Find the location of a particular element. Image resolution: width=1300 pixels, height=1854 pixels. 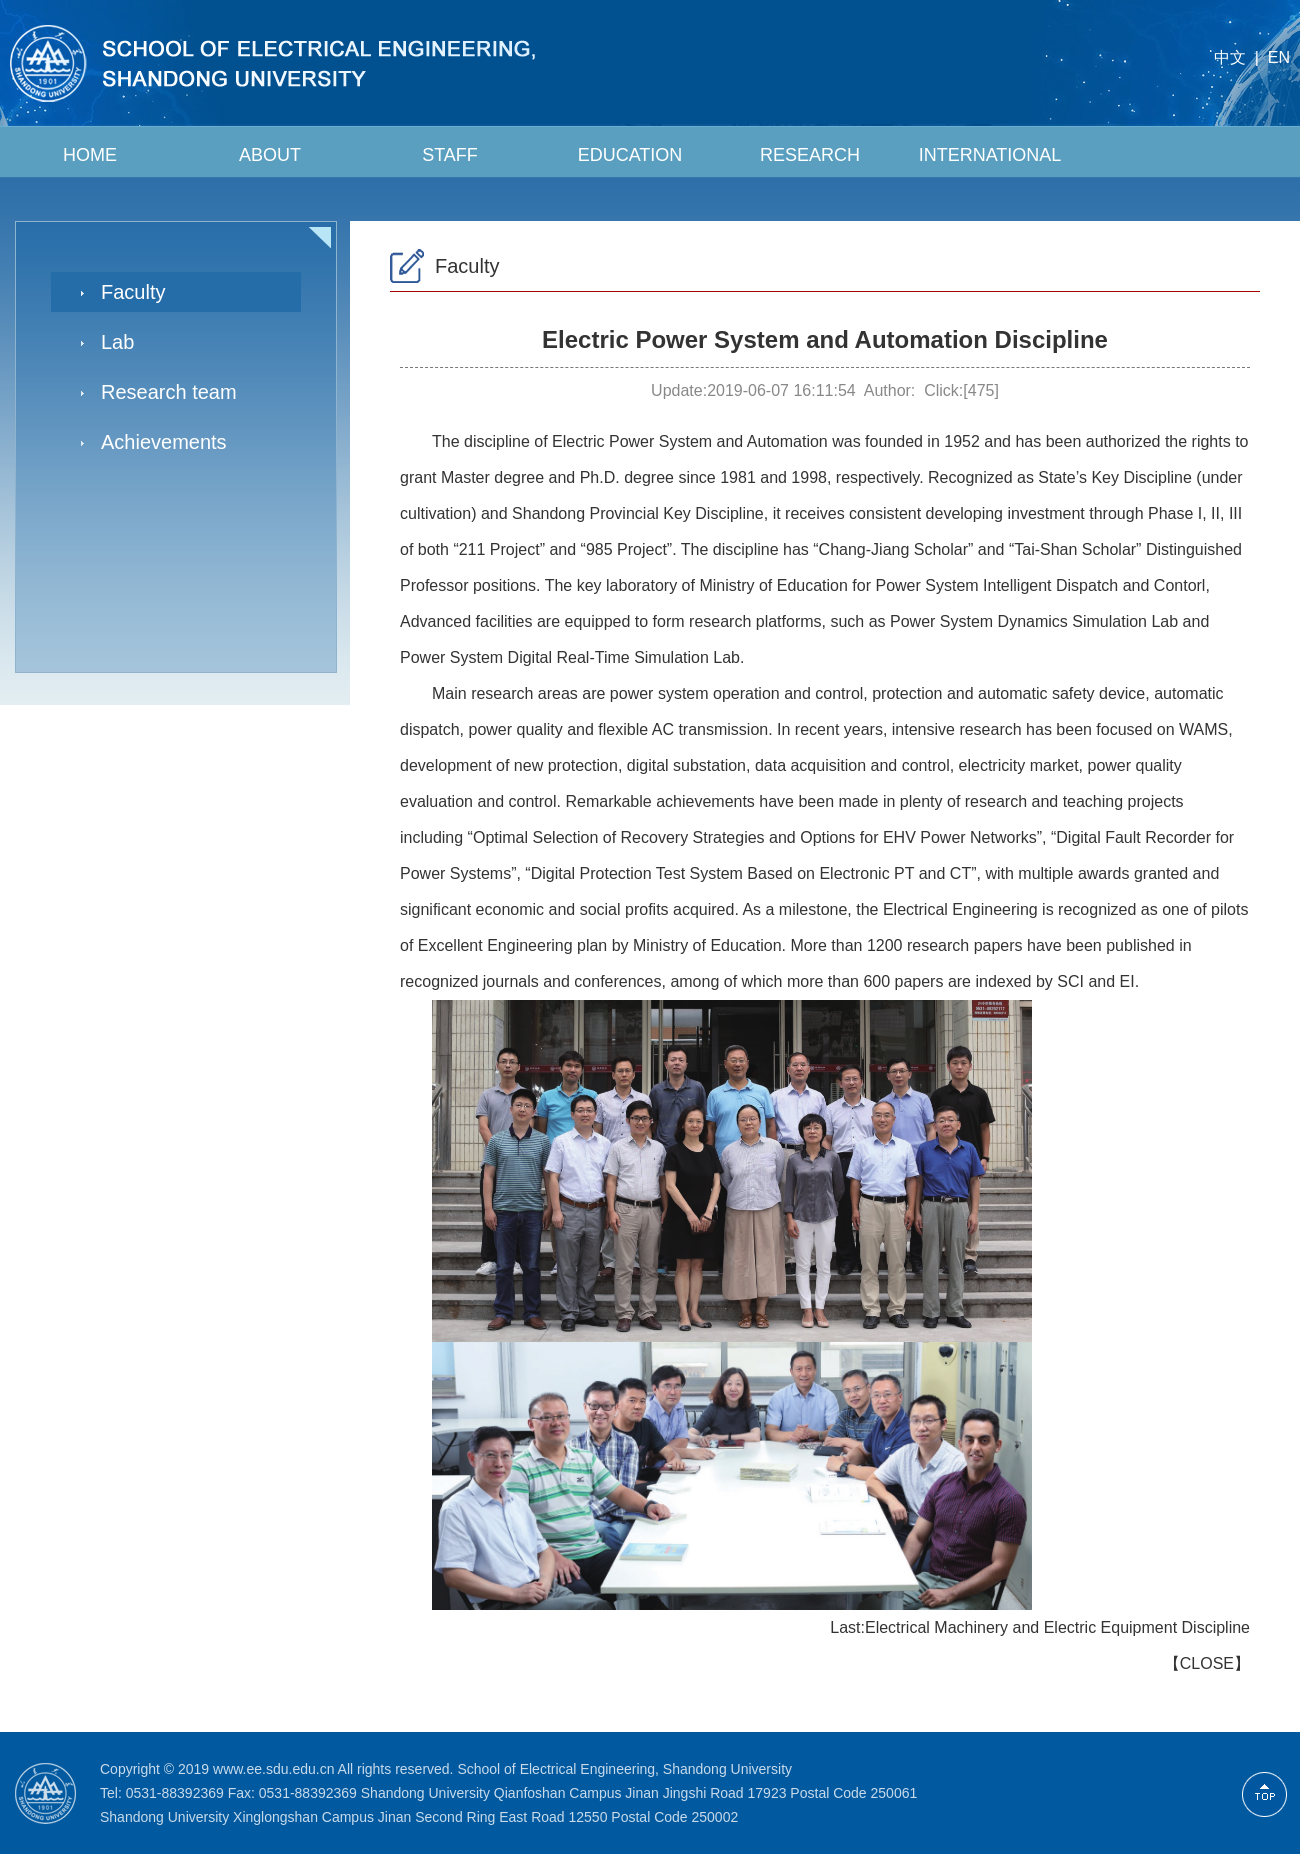

Research team is located at coordinates (169, 392).